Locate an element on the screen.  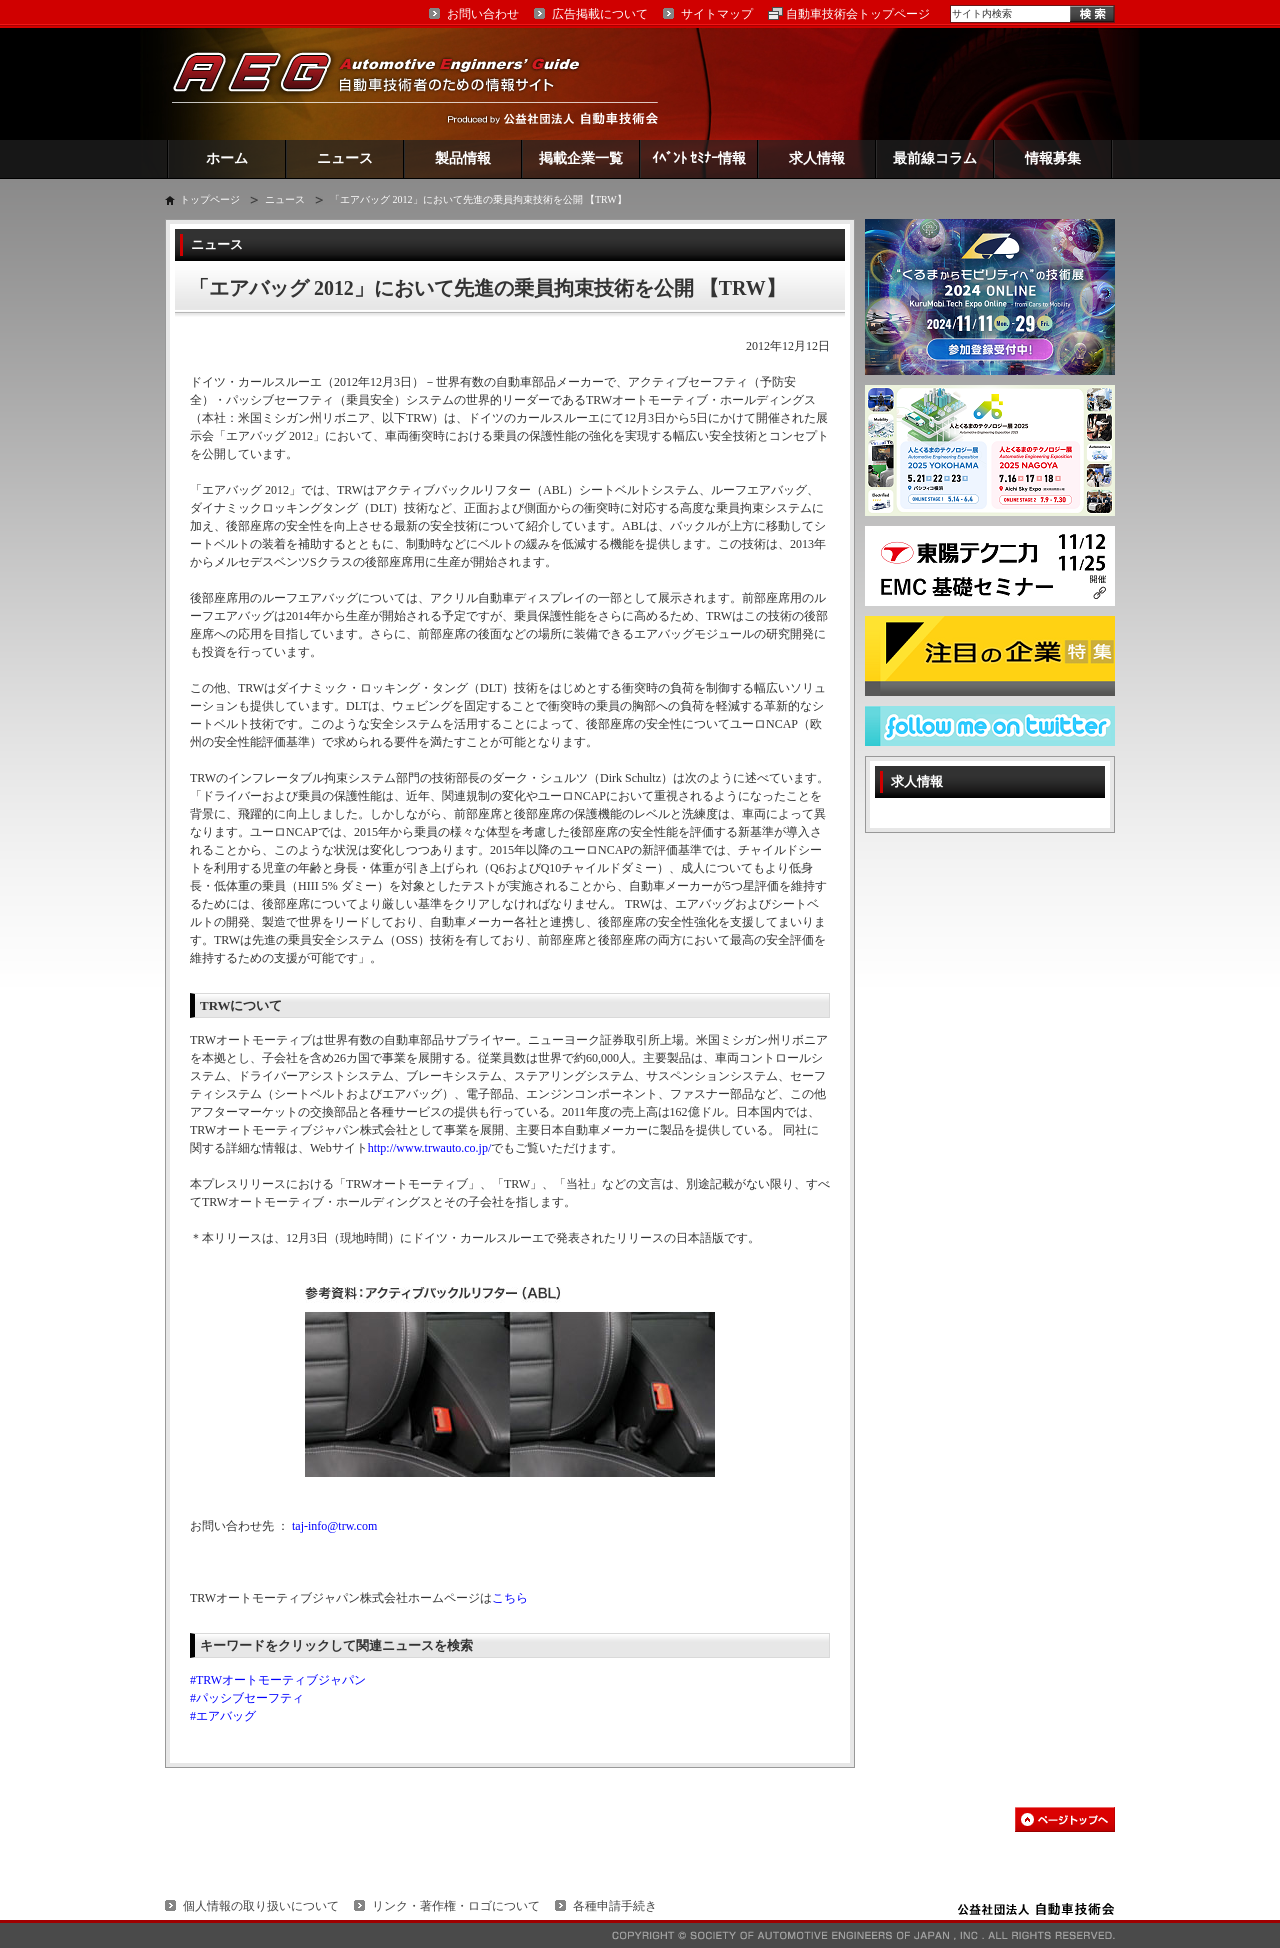
個人情報の取り扱いについて is located at coordinates (261, 1906).